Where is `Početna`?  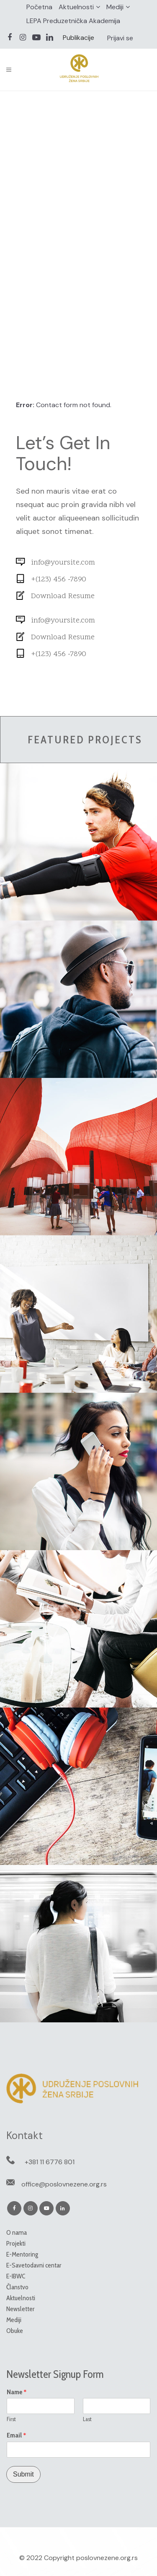
Početna is located at coordinates (39, 7).